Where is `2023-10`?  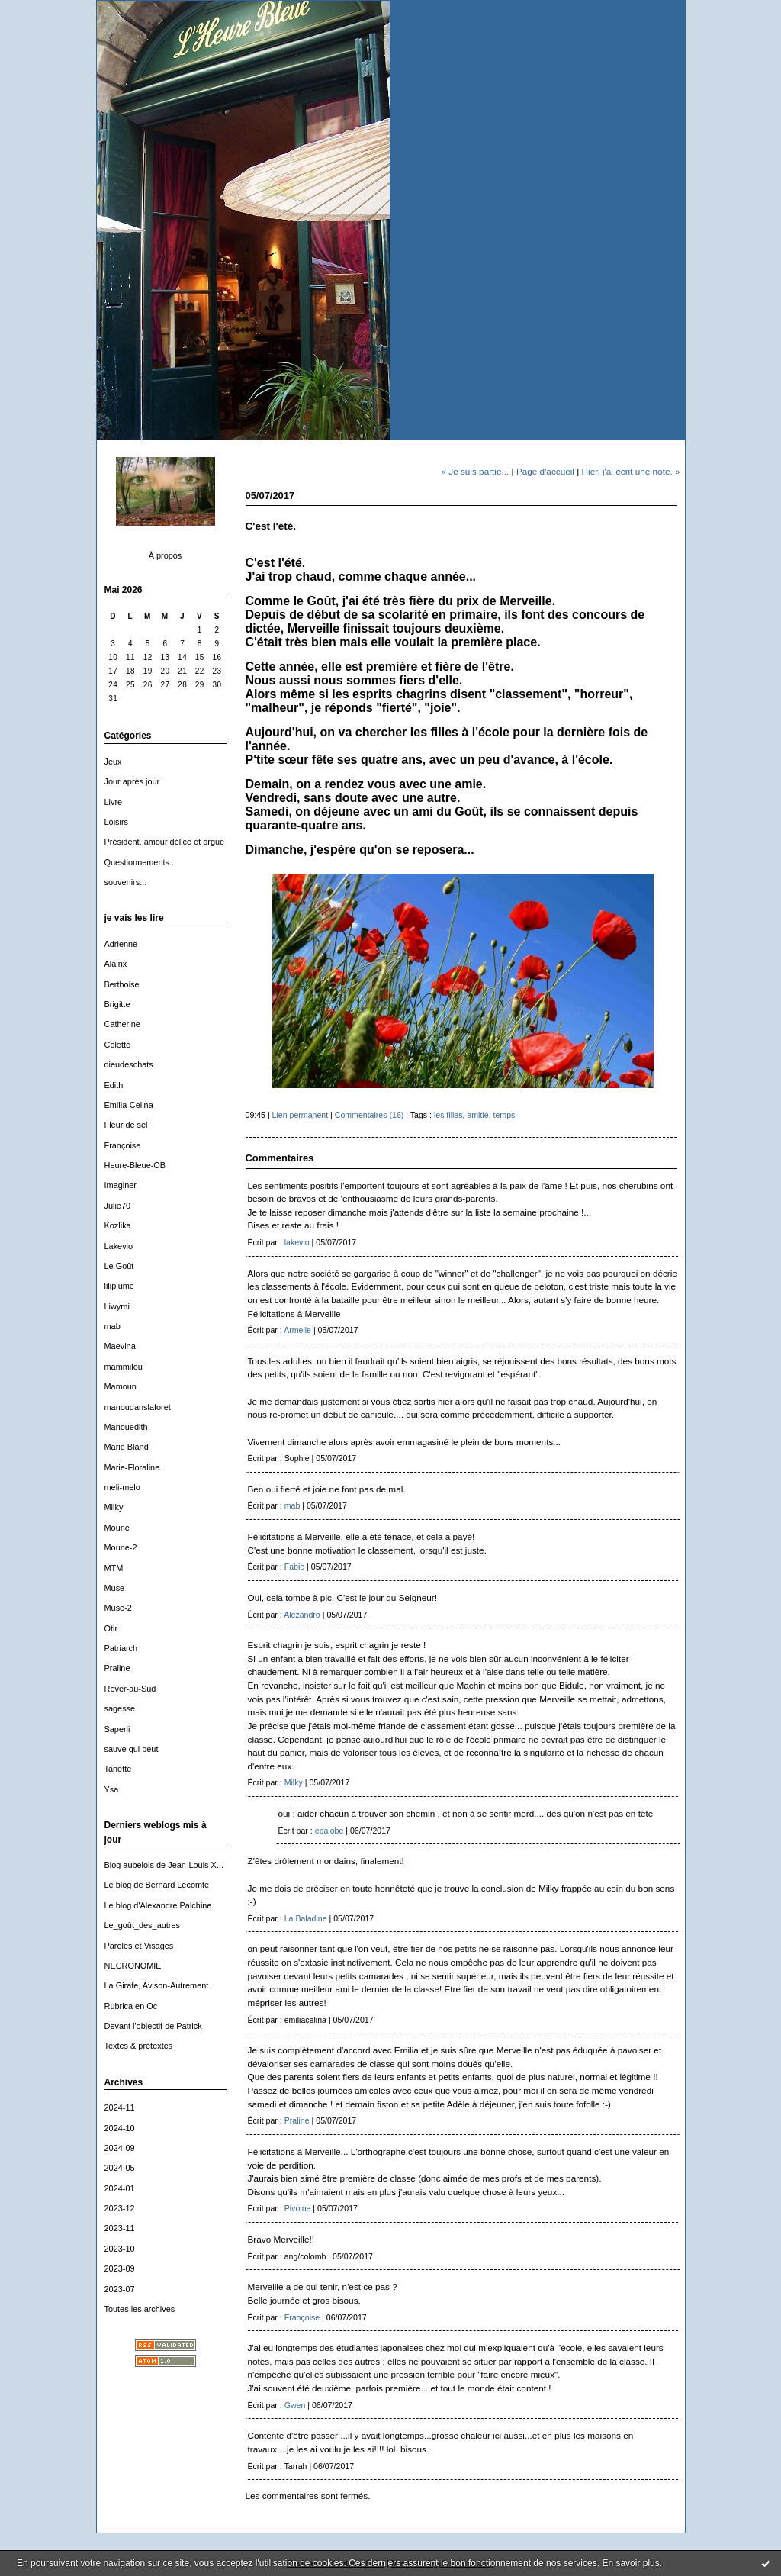 2023-10 is located at coordinates (119, 2248).